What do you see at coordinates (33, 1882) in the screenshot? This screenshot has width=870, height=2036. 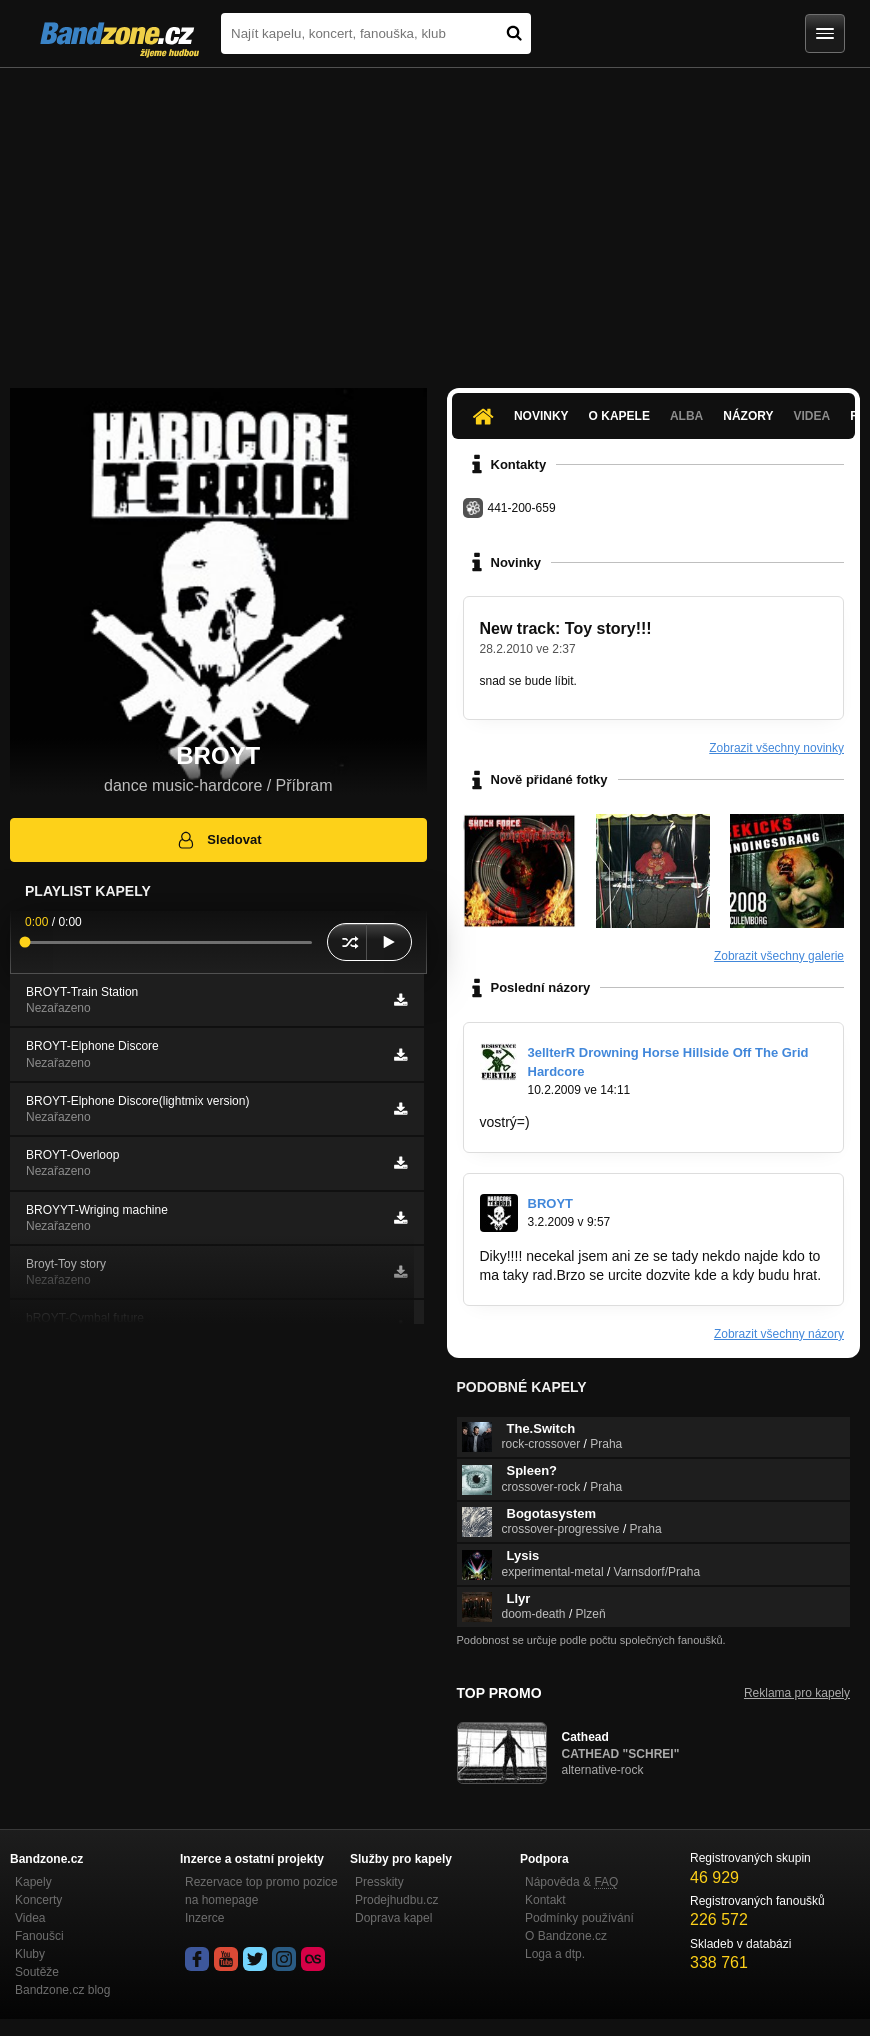 I see `Kapely` at bounding box center [33, 1882].